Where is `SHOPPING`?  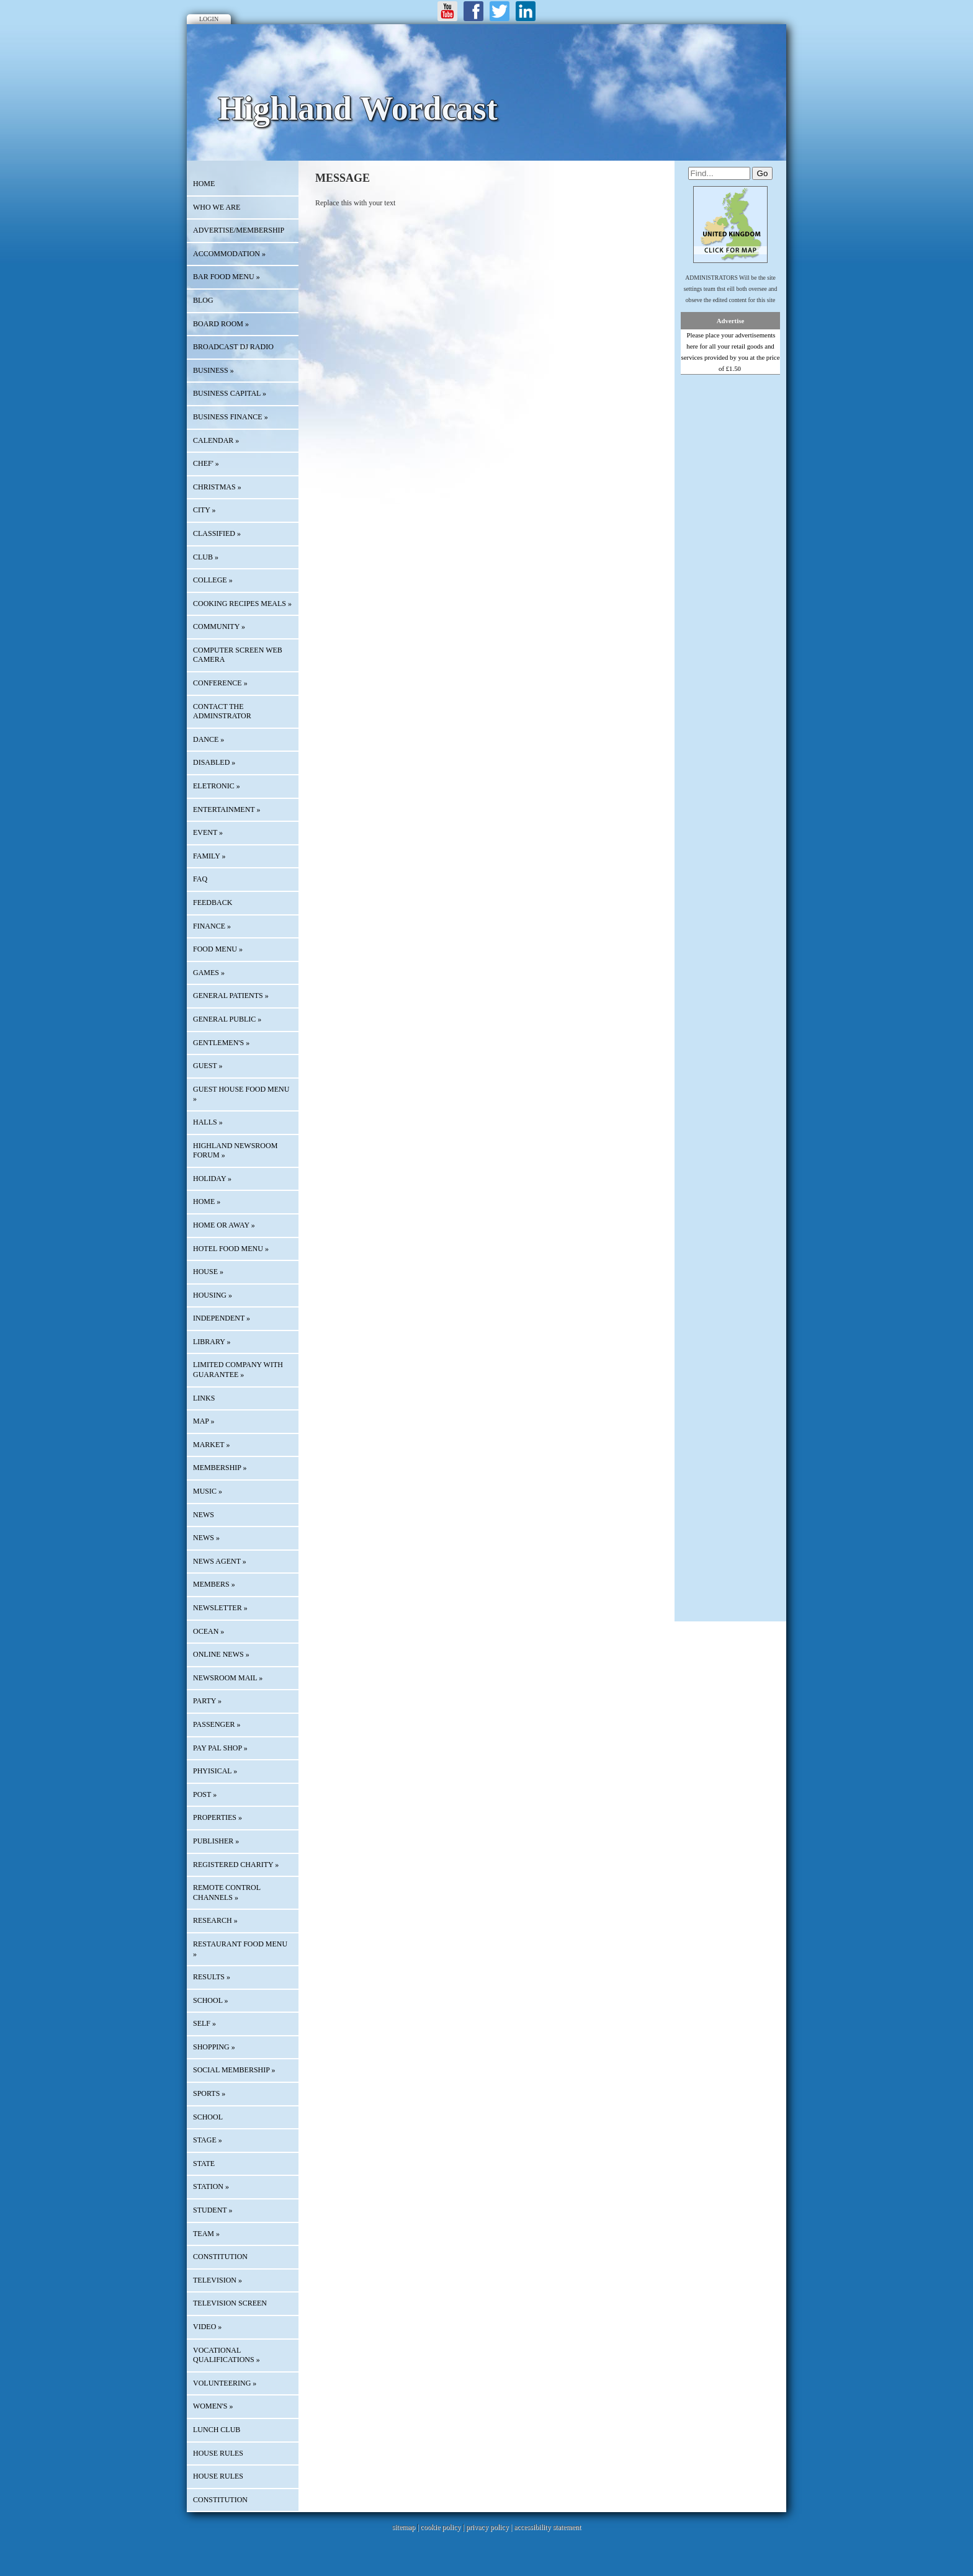 SHOPPING is located at coordinates (214, 2047).